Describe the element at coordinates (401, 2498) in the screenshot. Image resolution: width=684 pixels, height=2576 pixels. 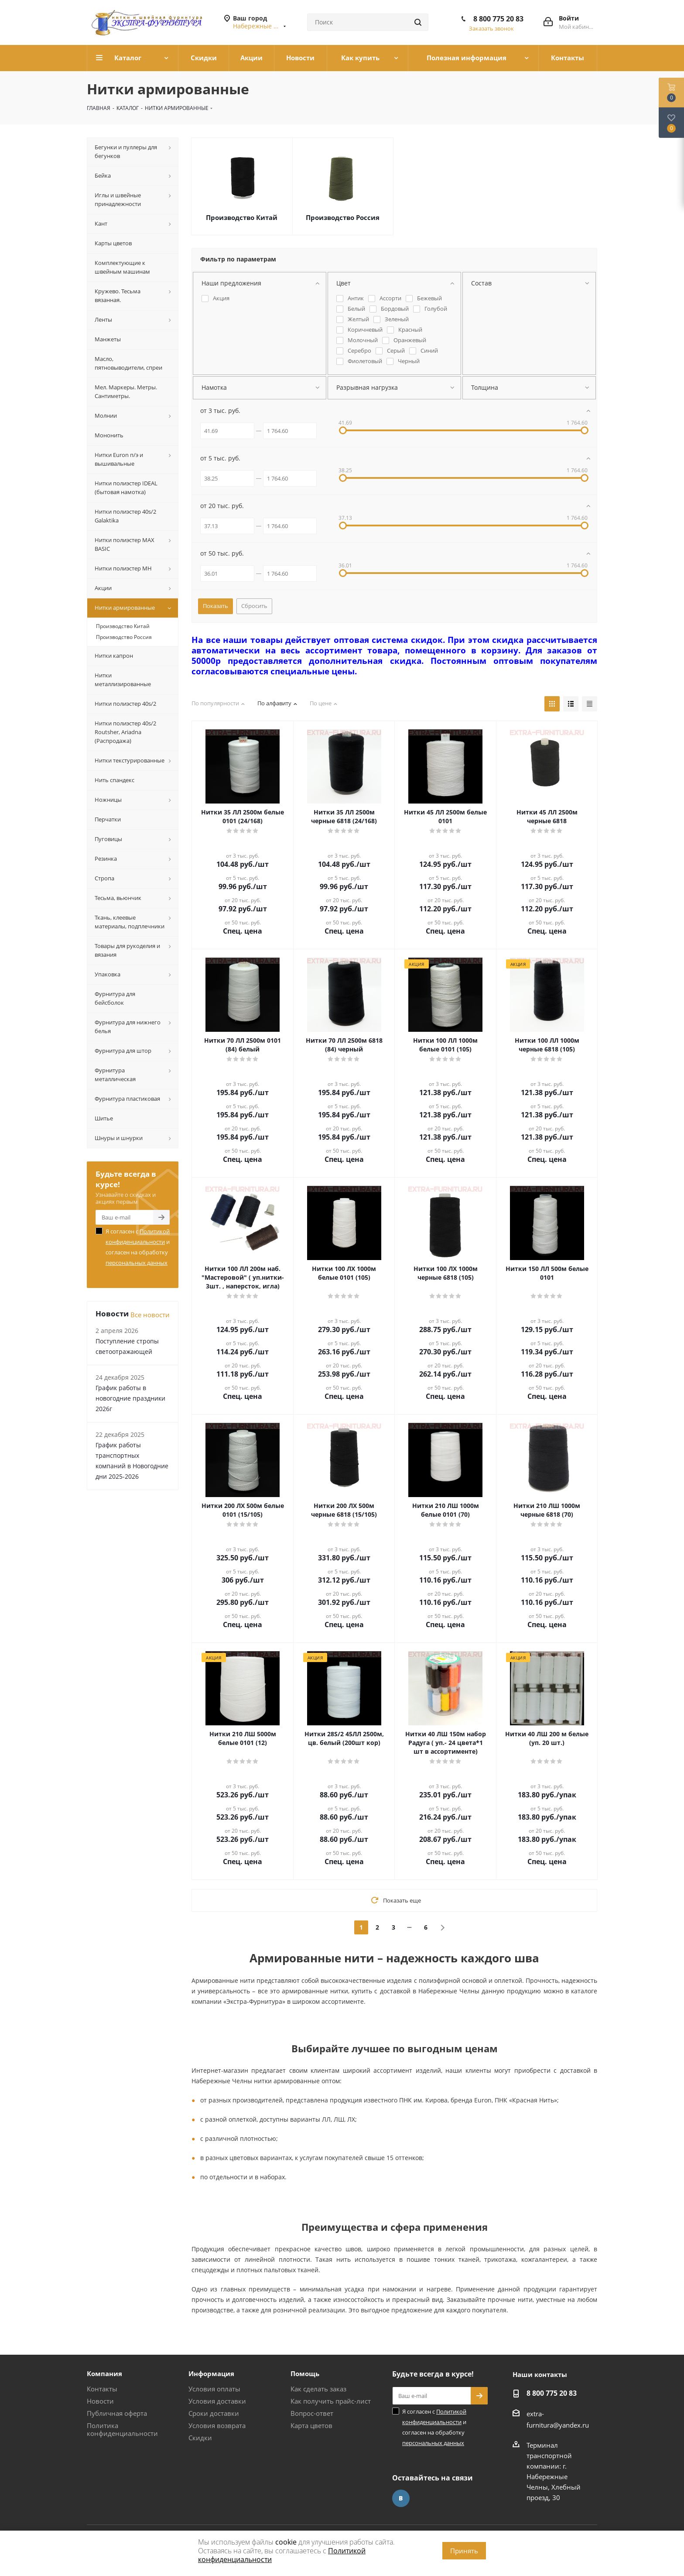
I see `Вконтакте` at that location.